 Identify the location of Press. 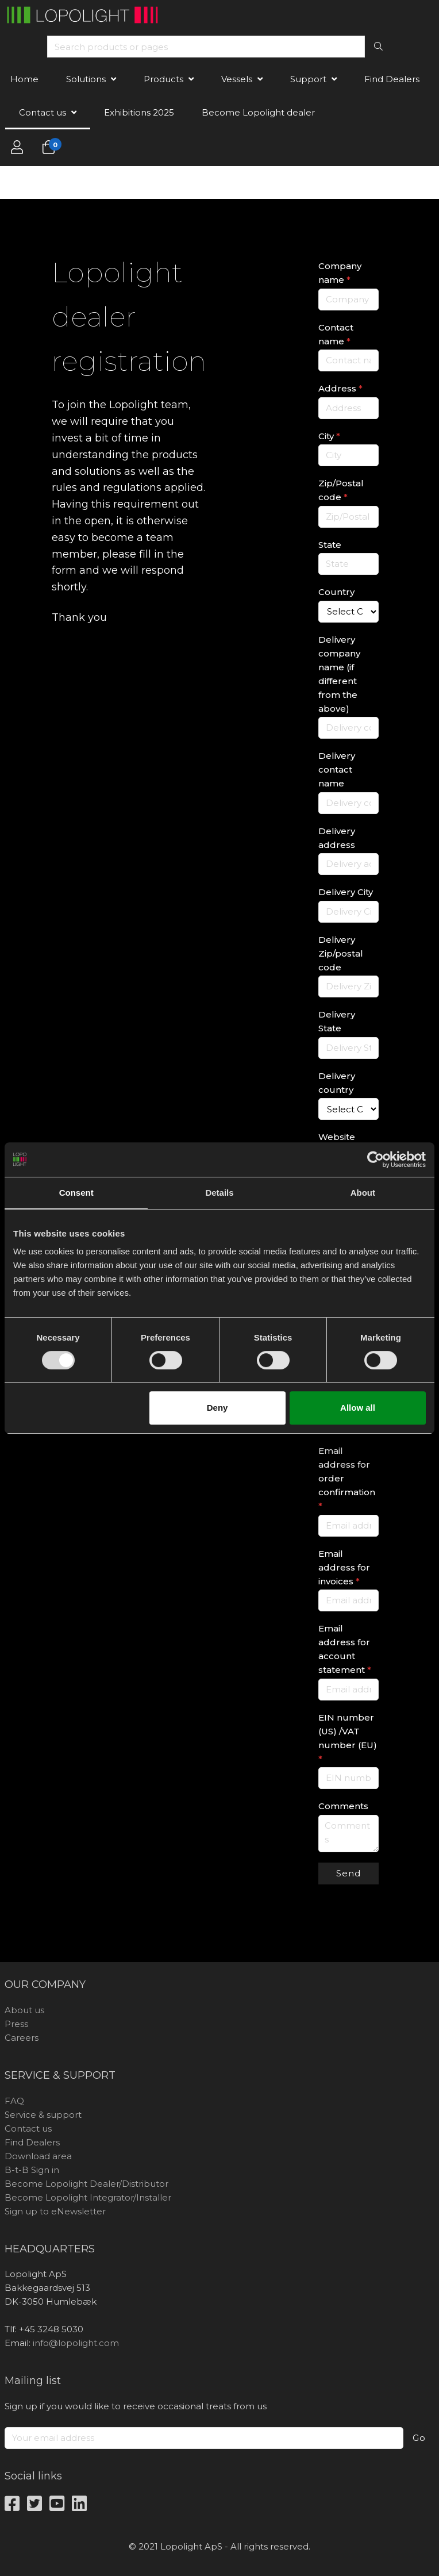
(16, 2023).